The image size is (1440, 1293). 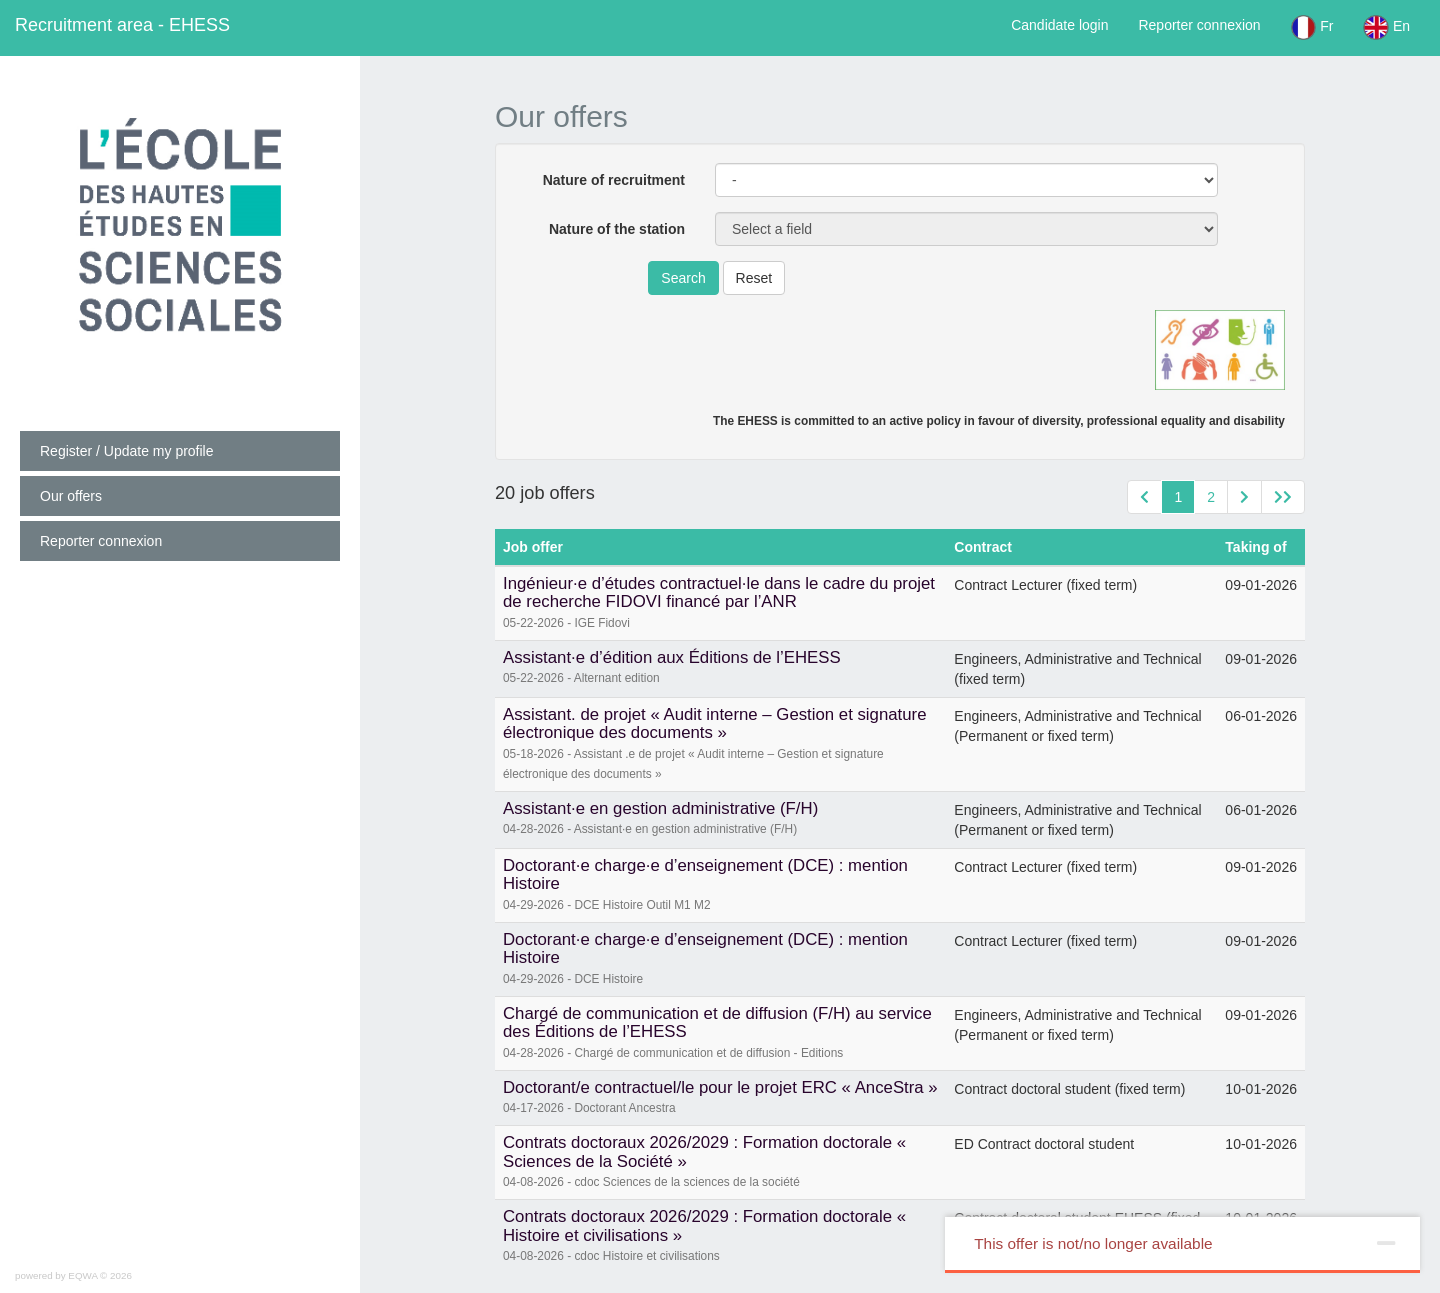 What do you see at coordinates (617, 229) in the screenshot?
I see `Nature of the station` at bounding box center [617, 229].